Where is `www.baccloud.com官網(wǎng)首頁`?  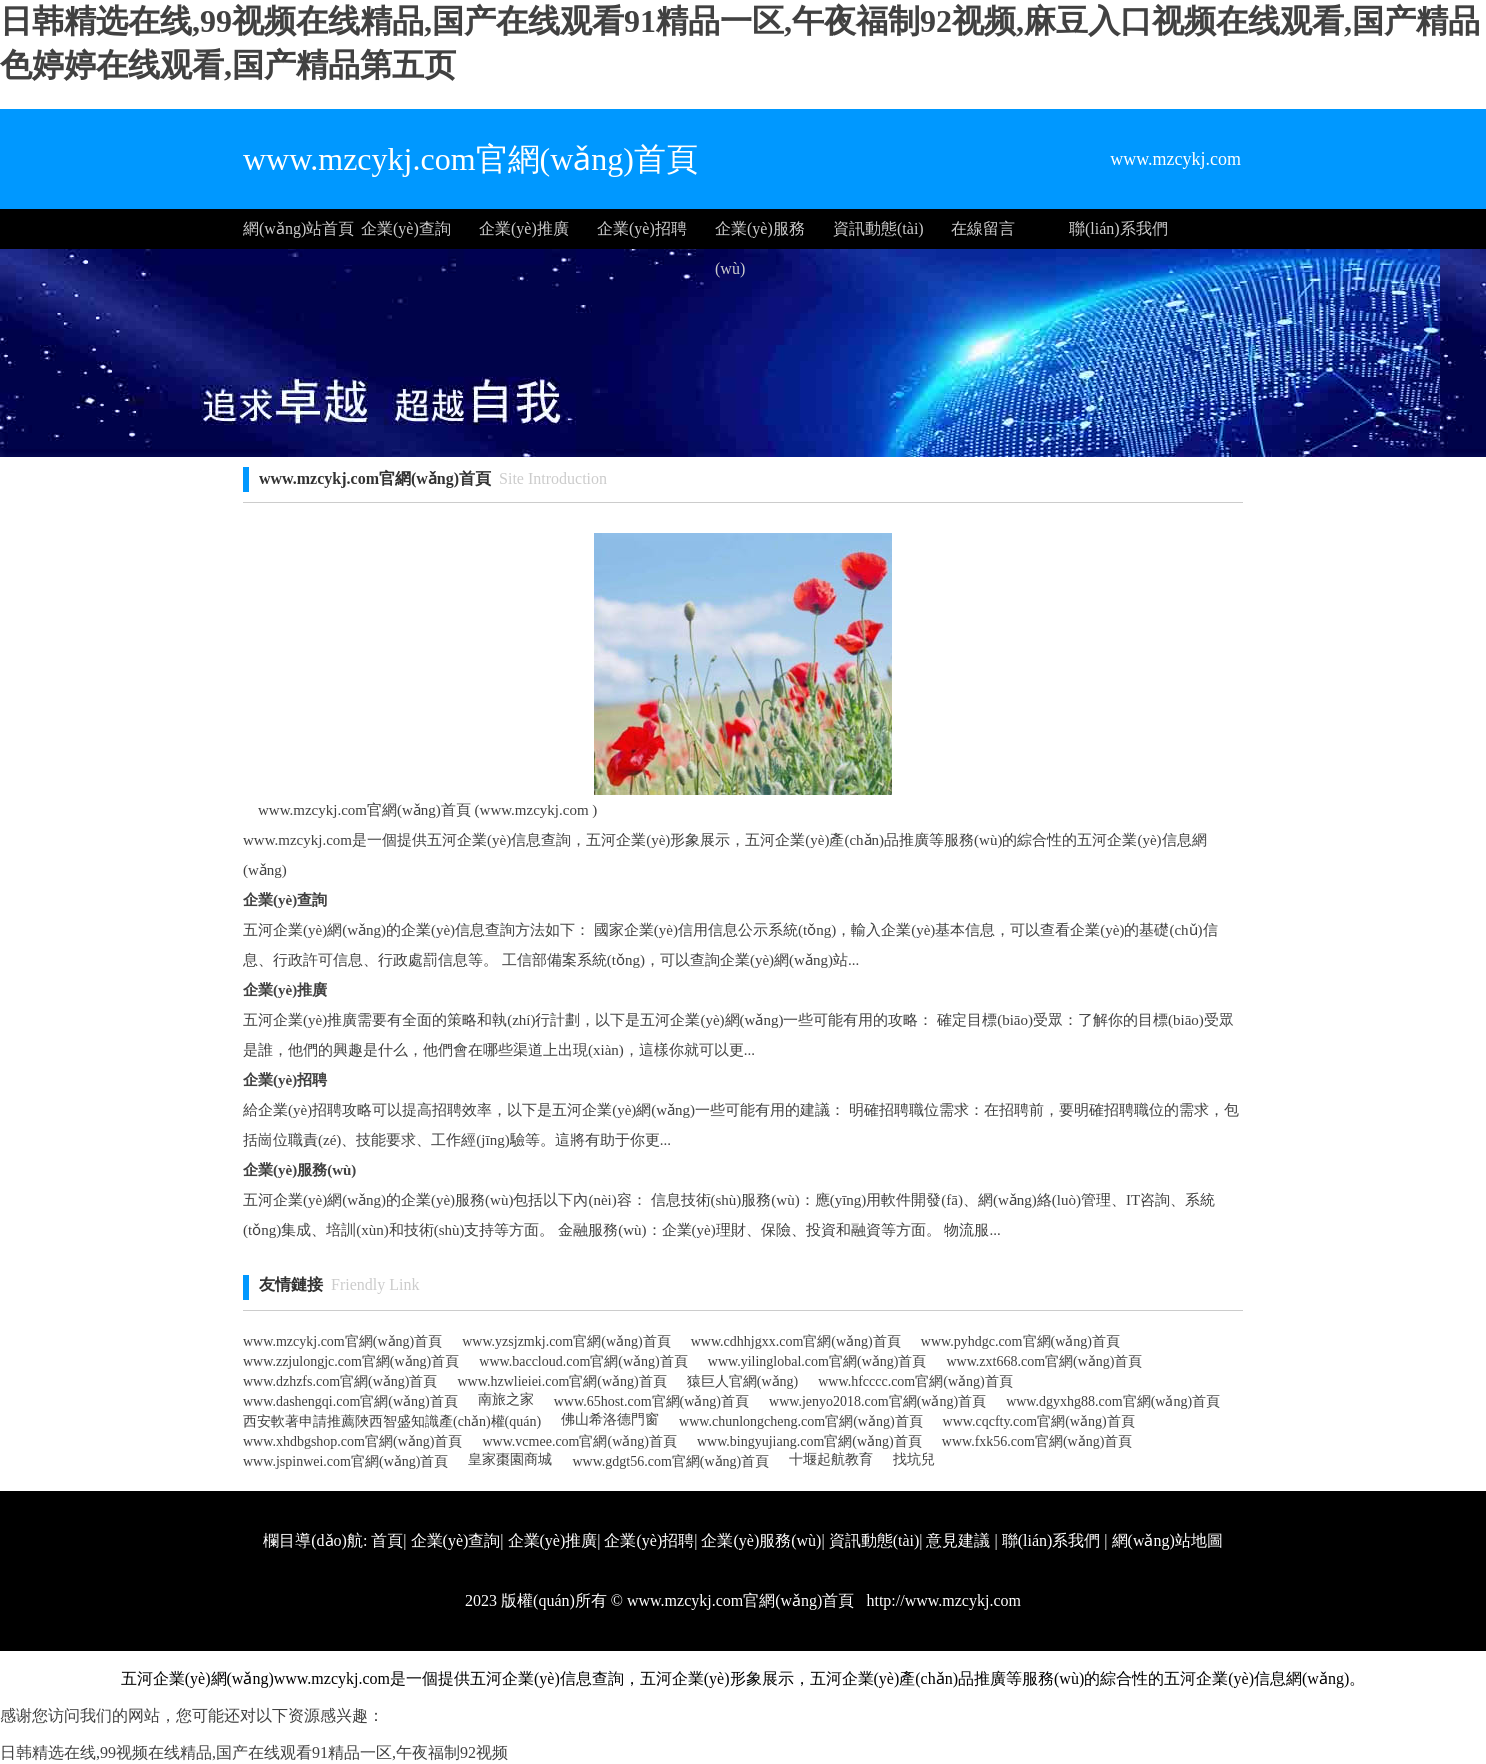 www.baccloud.com官網(wǎng)首頁 is located at coordinates (583, 1361).